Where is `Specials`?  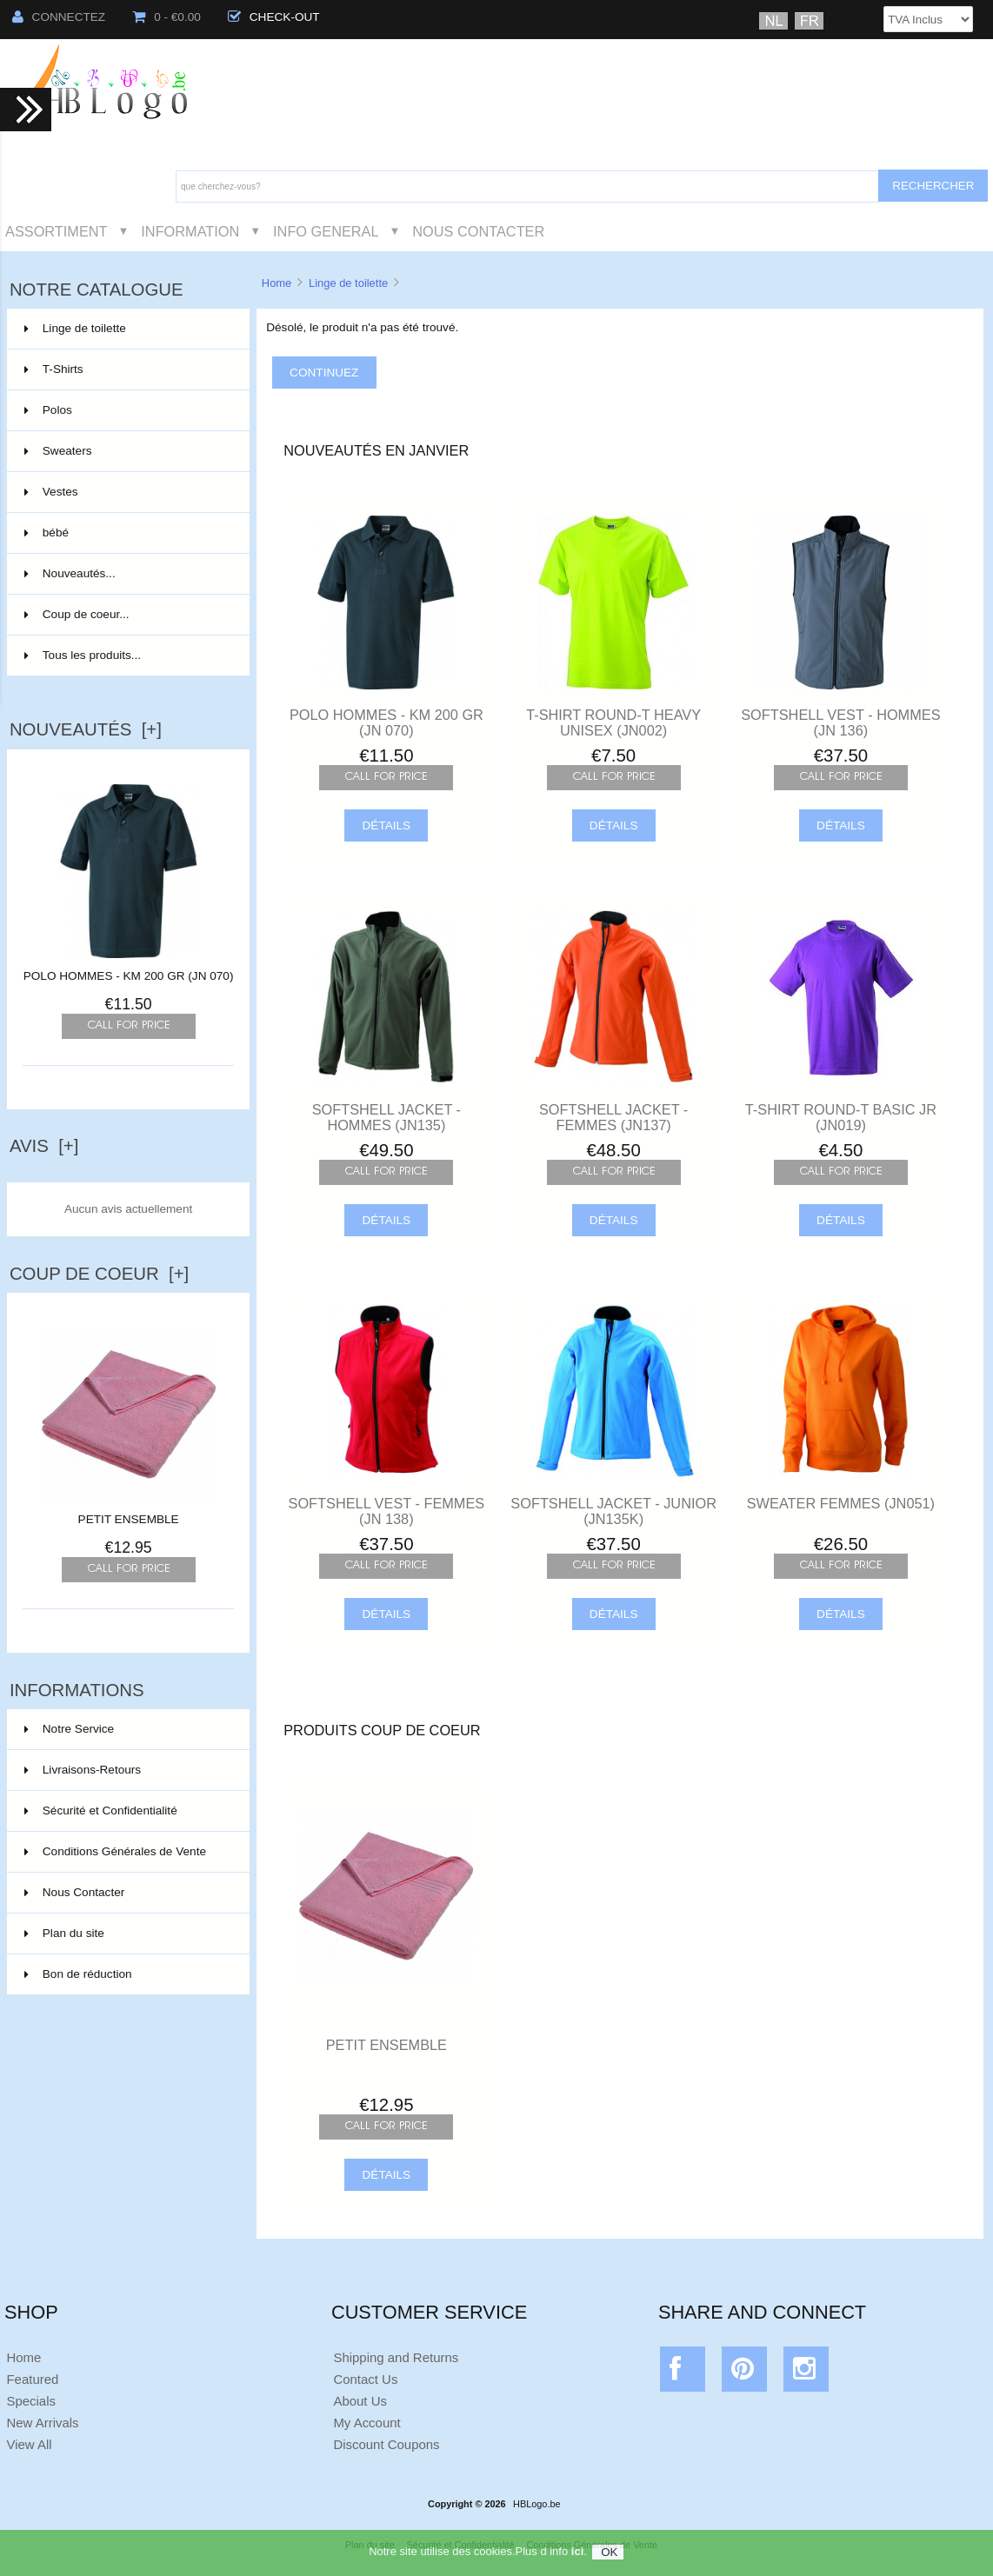
Specials is located at coordinates (31, 2400).